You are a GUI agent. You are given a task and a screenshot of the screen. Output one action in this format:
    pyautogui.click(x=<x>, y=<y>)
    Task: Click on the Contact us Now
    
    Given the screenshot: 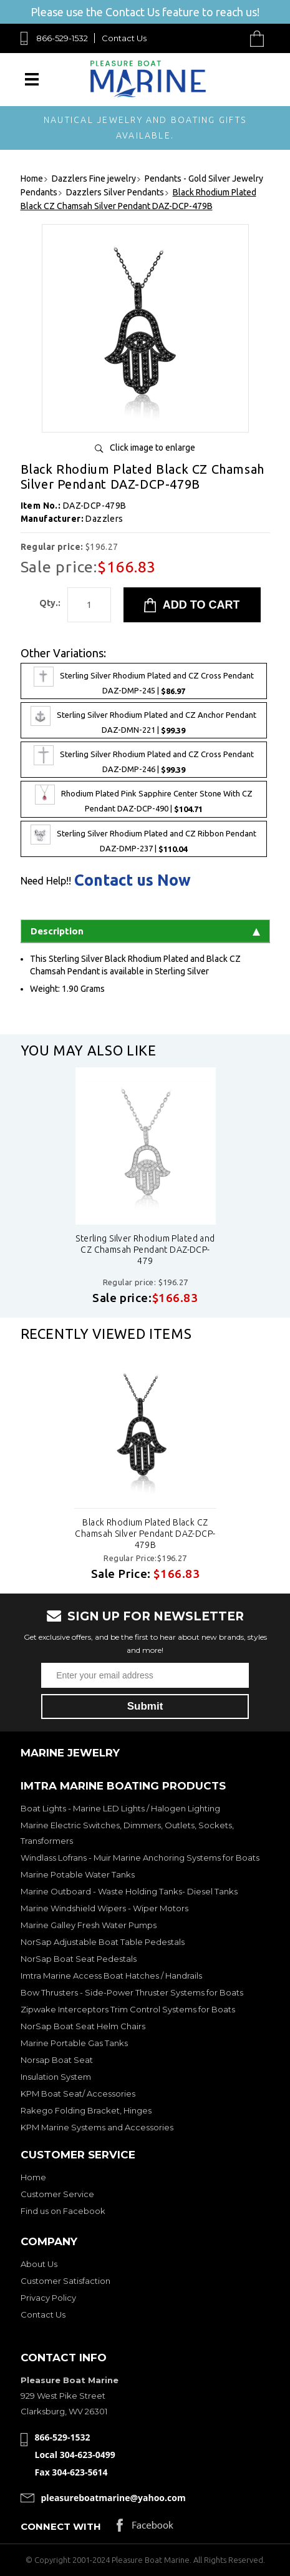 What is the action you would take?
    pyautogui.click(x=132, y=880)
    